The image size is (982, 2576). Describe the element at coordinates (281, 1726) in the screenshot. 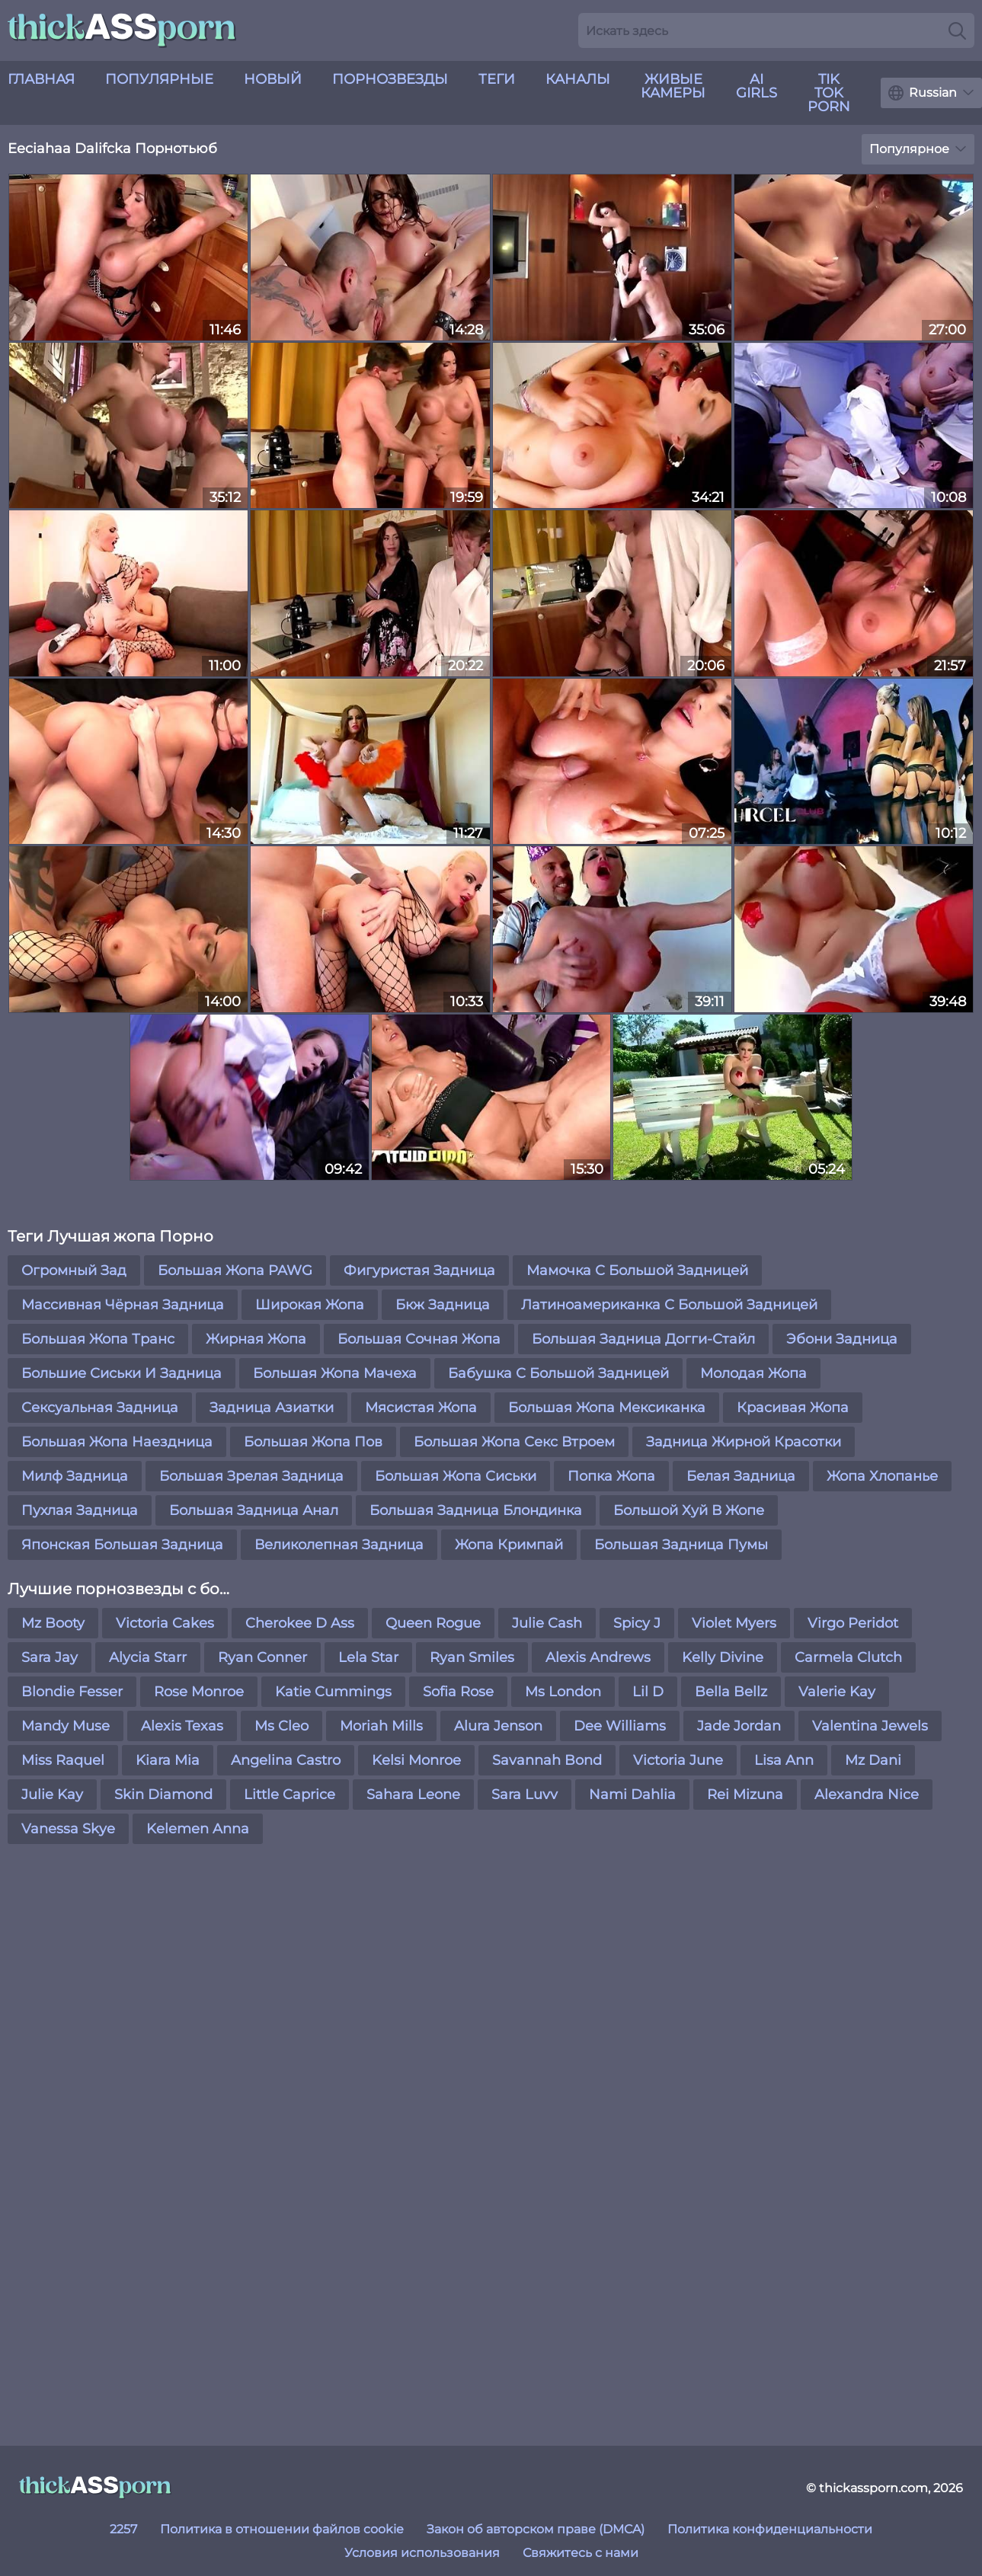

I see `Ms Cleo` at that location.